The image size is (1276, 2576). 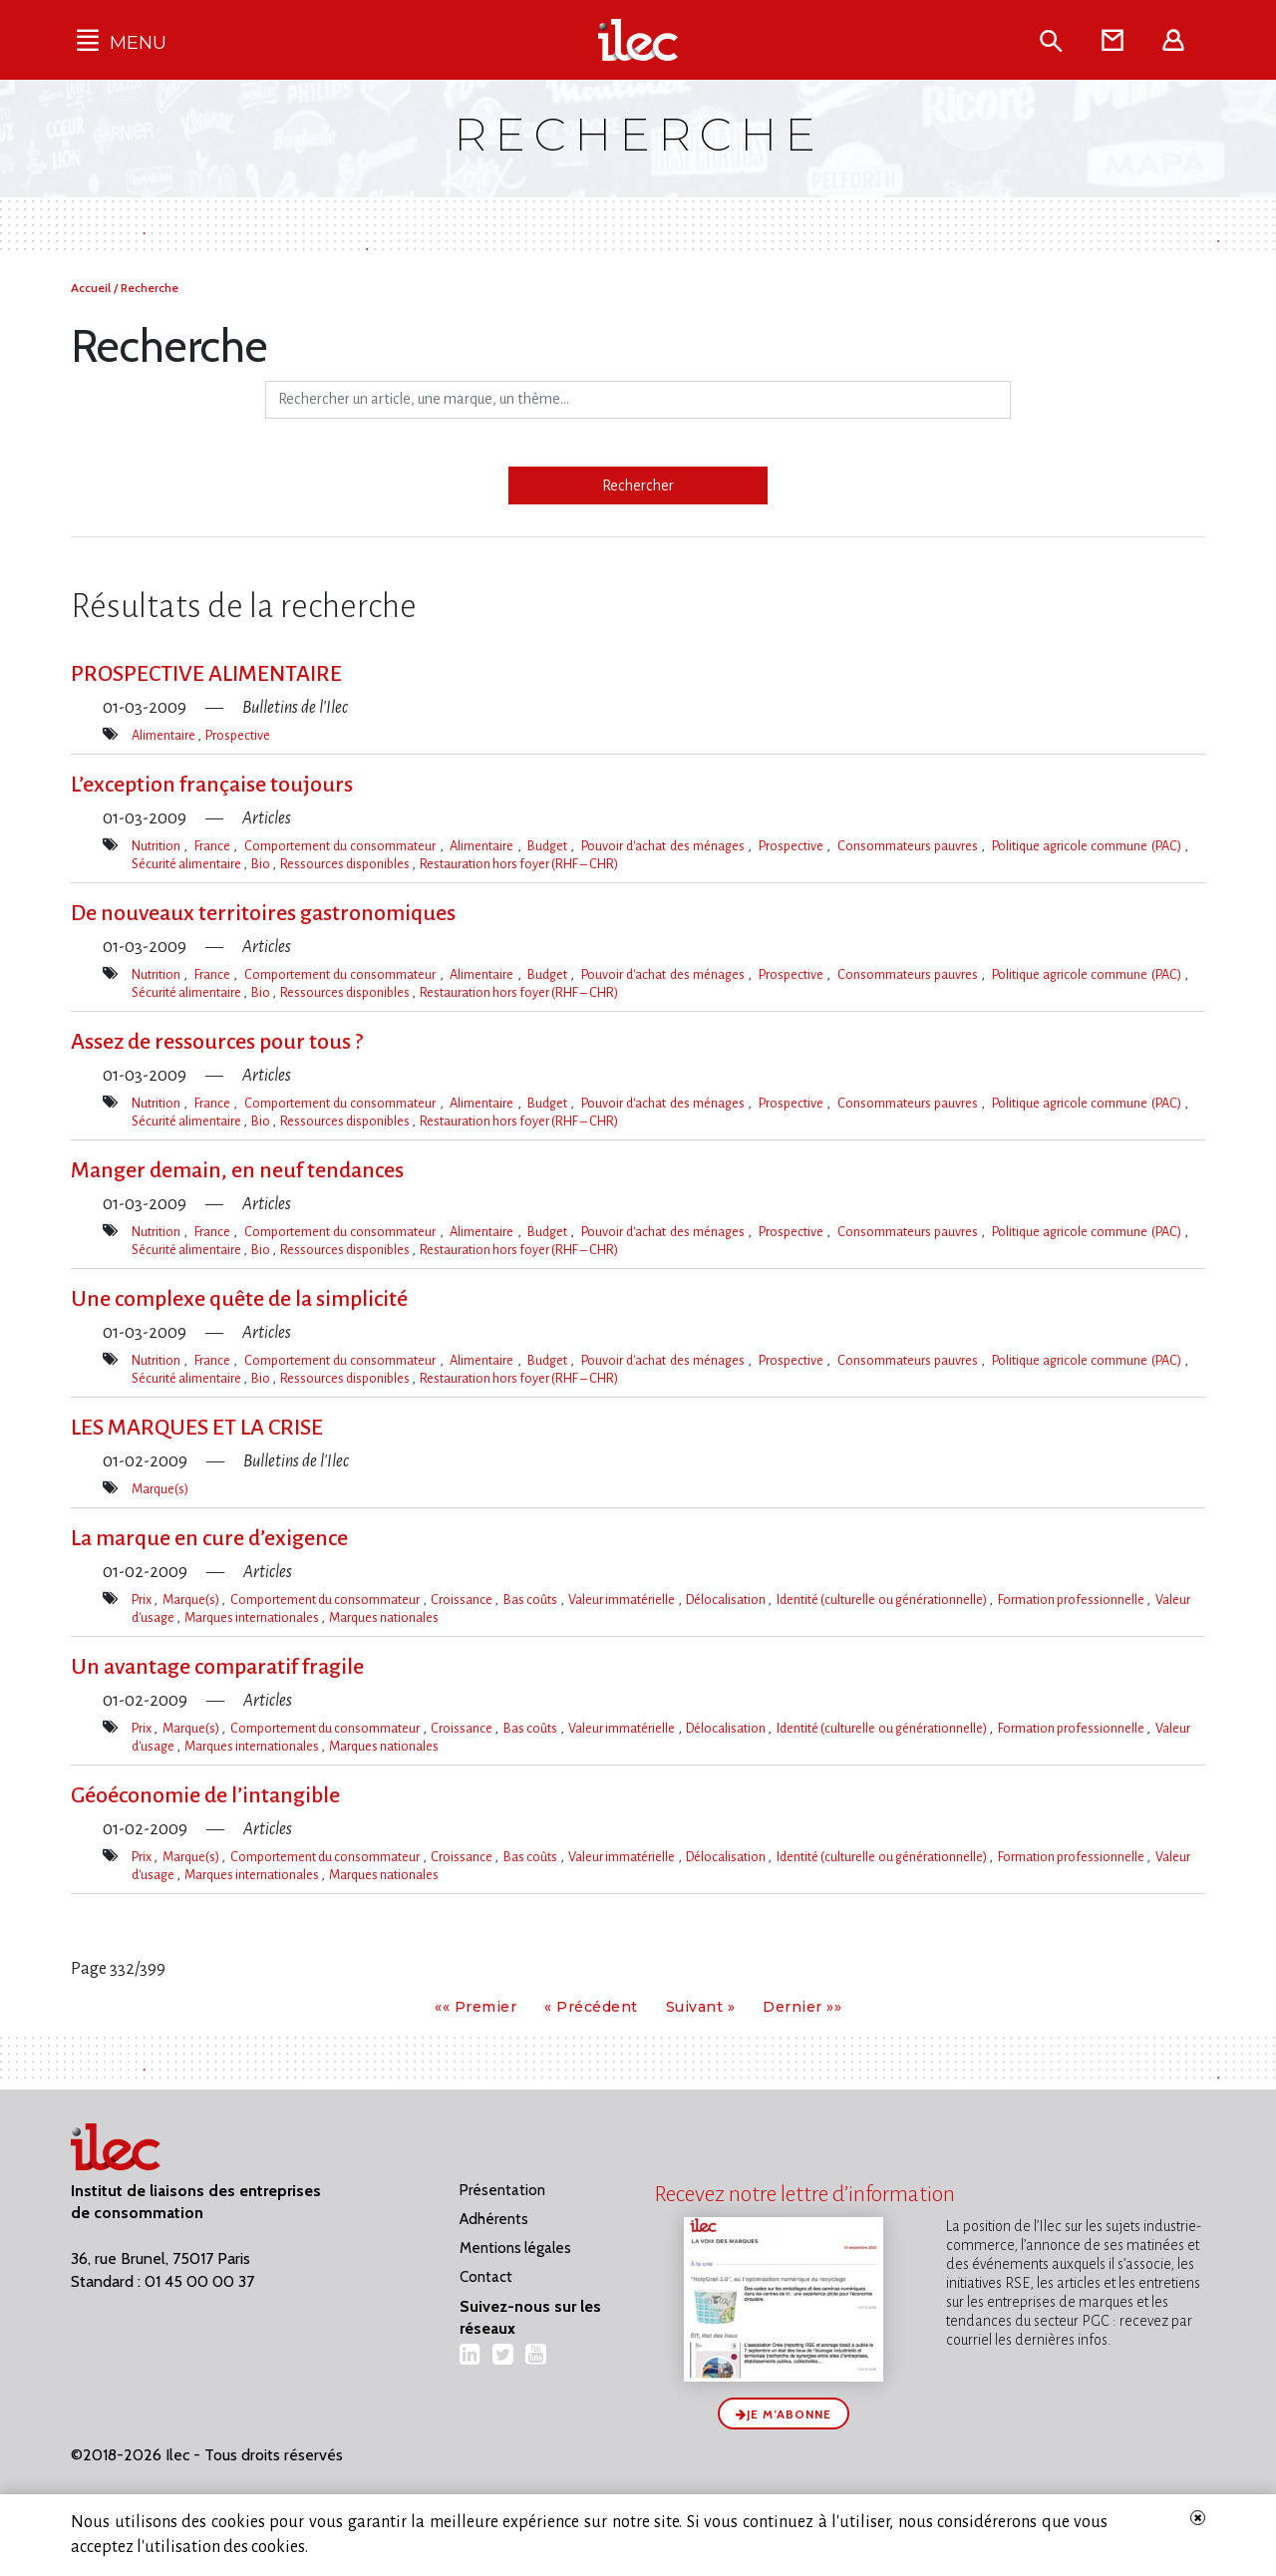 I want to click on Prospective, so click(x=237, y=735).